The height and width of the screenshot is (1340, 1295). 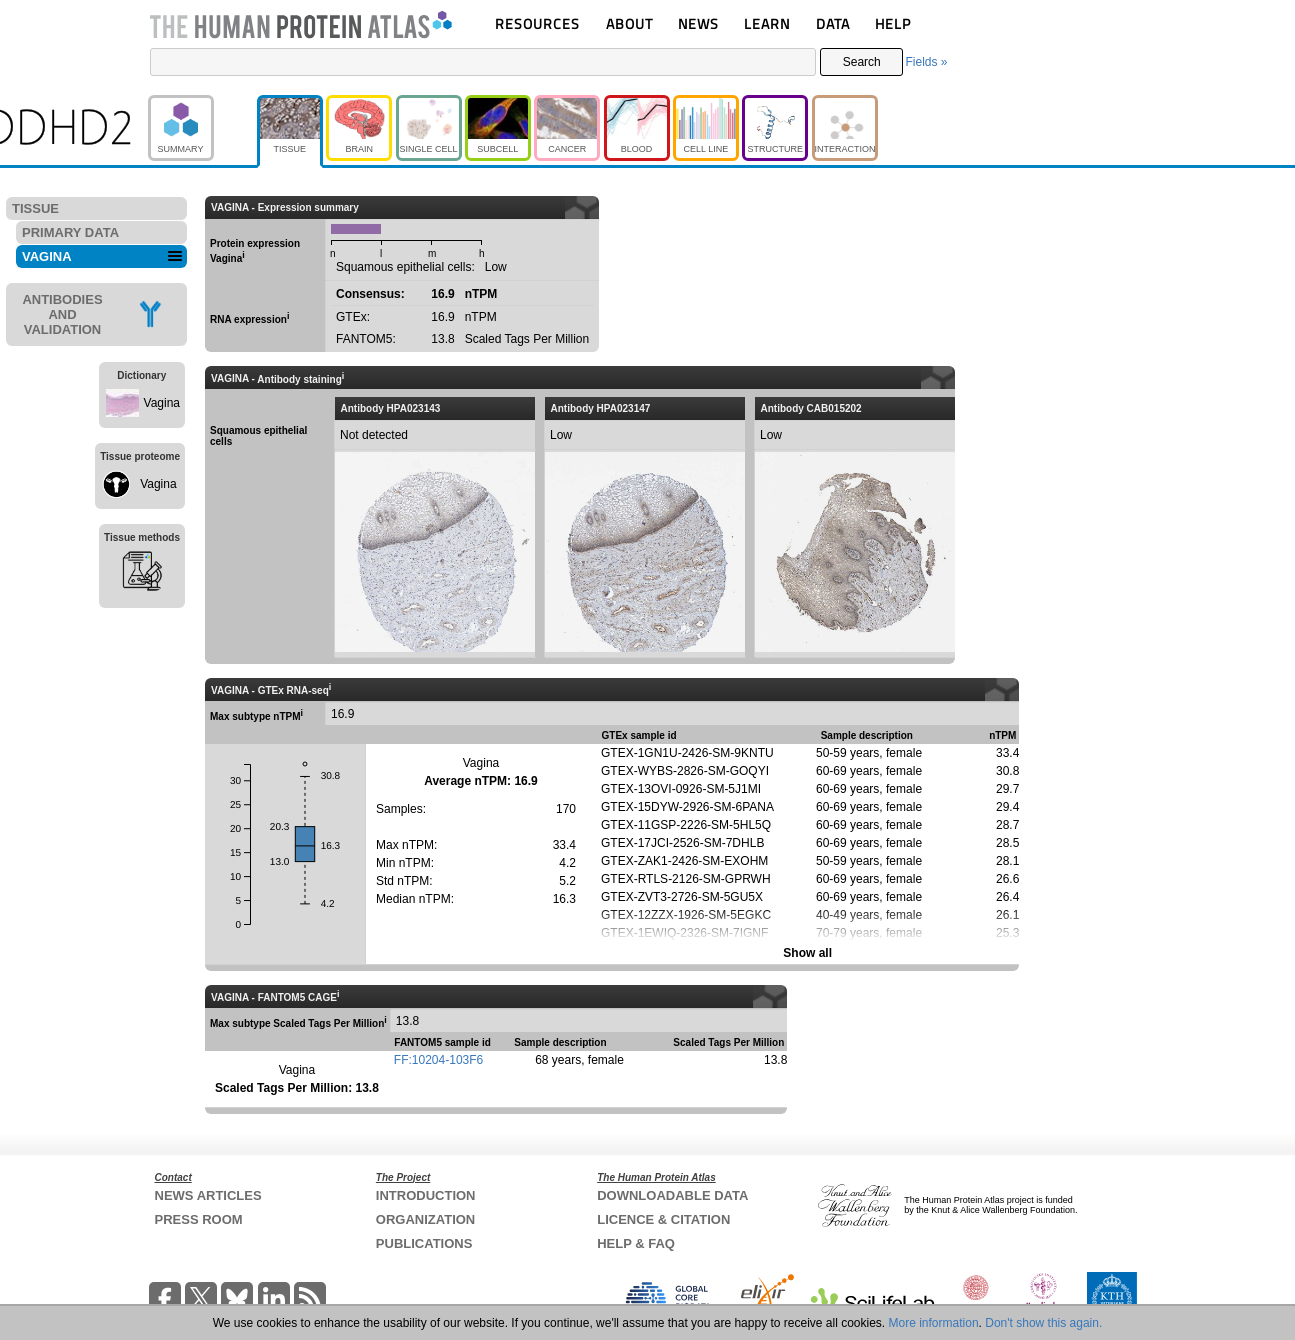 I want to click on More information, so click(x=934, y=1323).